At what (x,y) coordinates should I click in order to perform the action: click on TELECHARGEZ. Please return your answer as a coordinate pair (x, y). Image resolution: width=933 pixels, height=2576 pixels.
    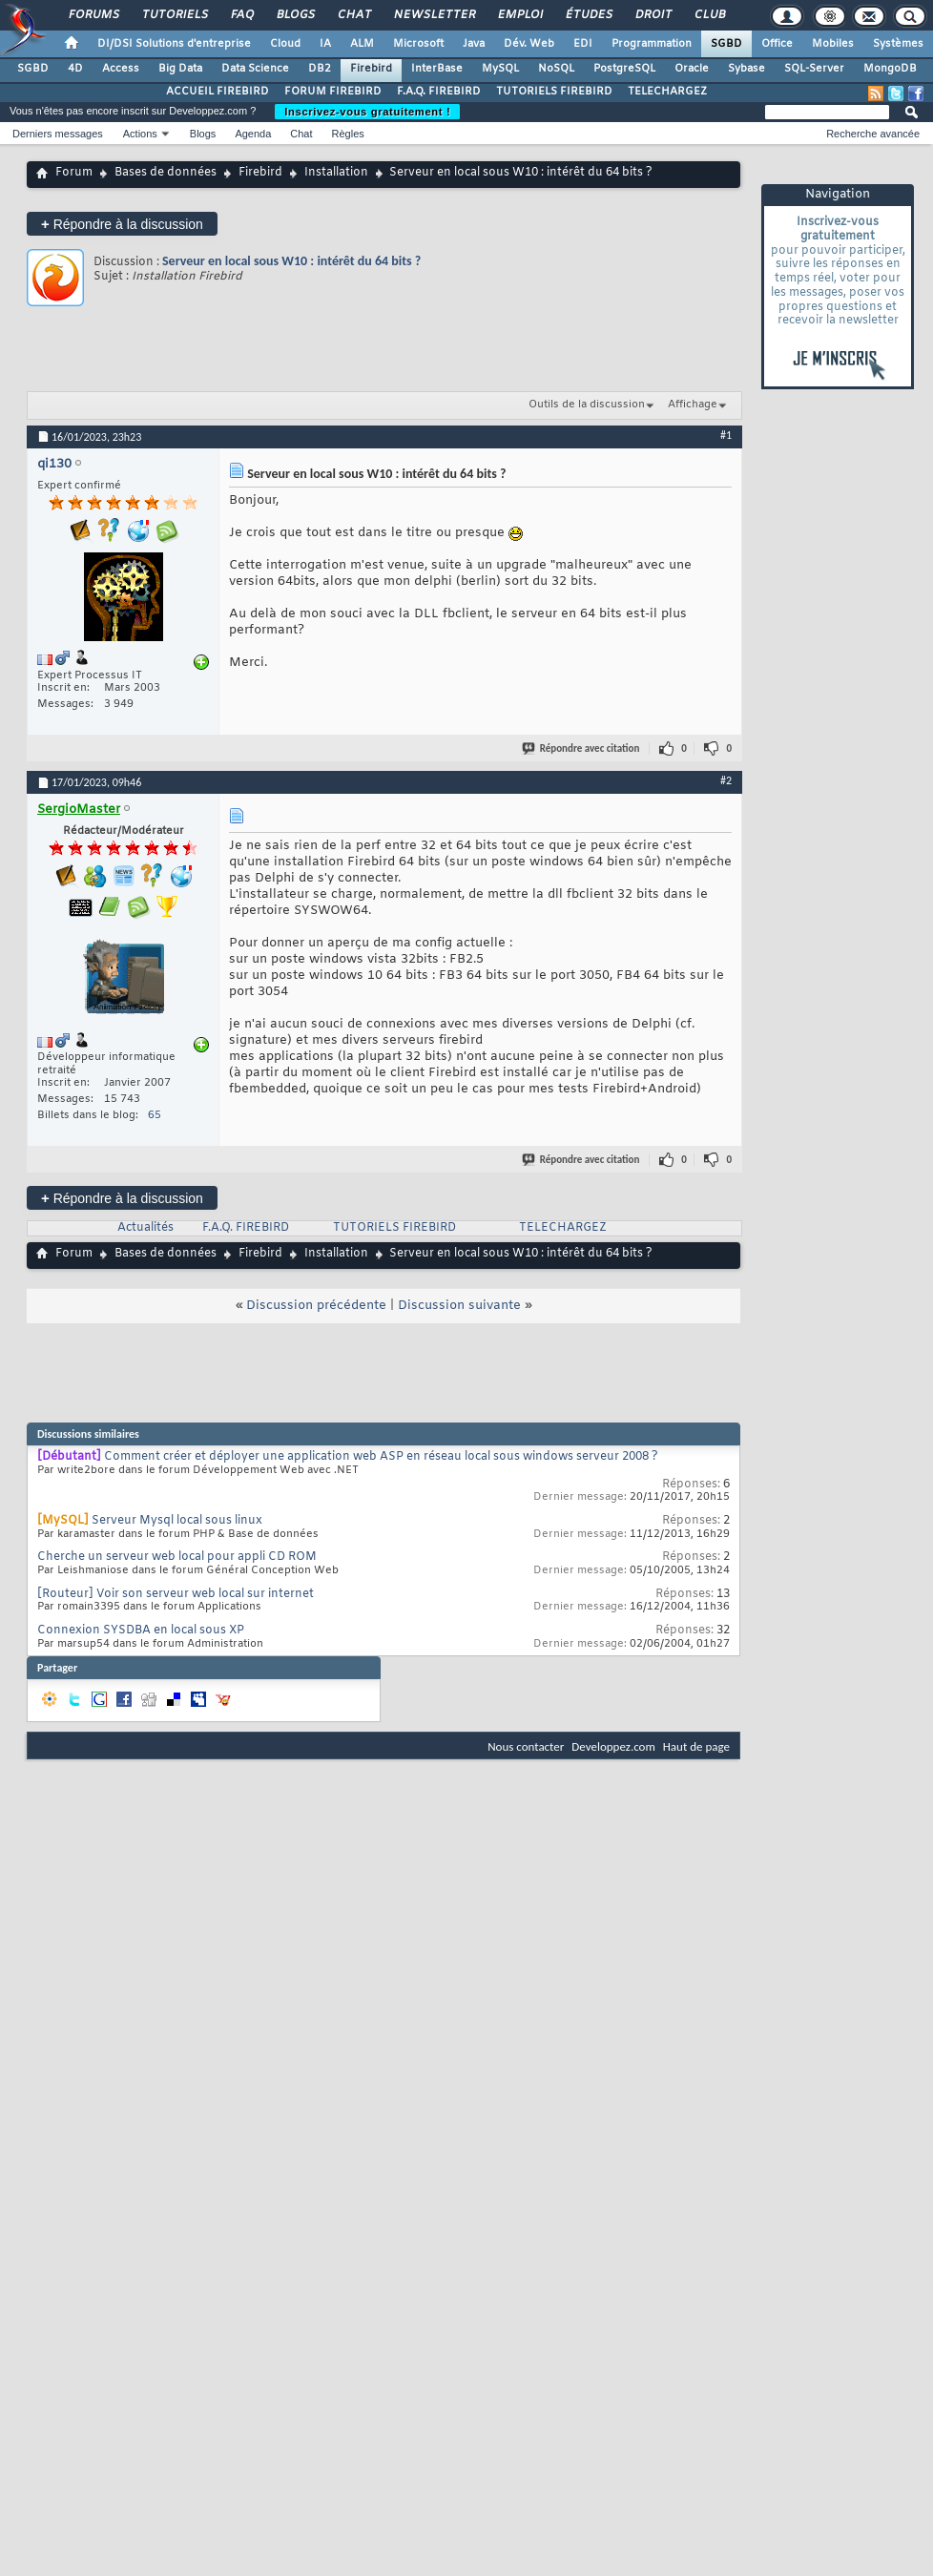
    Looking at the image, I should click on (667, 91).